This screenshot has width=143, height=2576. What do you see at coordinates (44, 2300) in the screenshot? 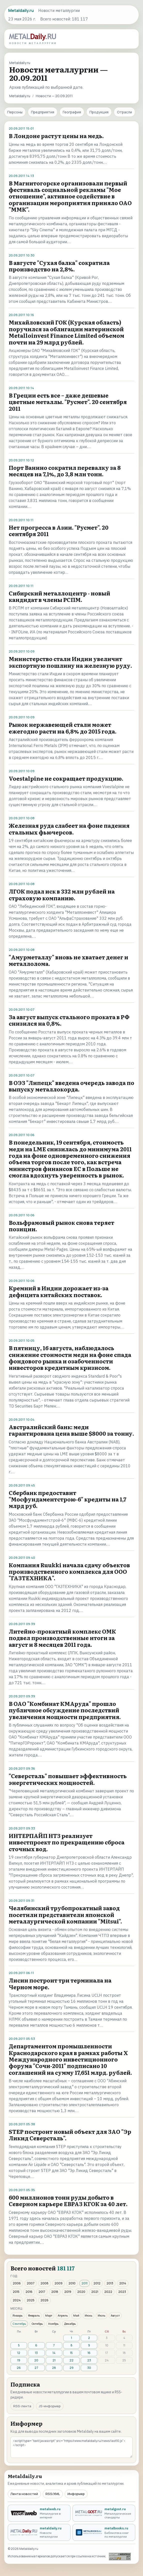
I see `2026` at bounding box center [44, 2300].